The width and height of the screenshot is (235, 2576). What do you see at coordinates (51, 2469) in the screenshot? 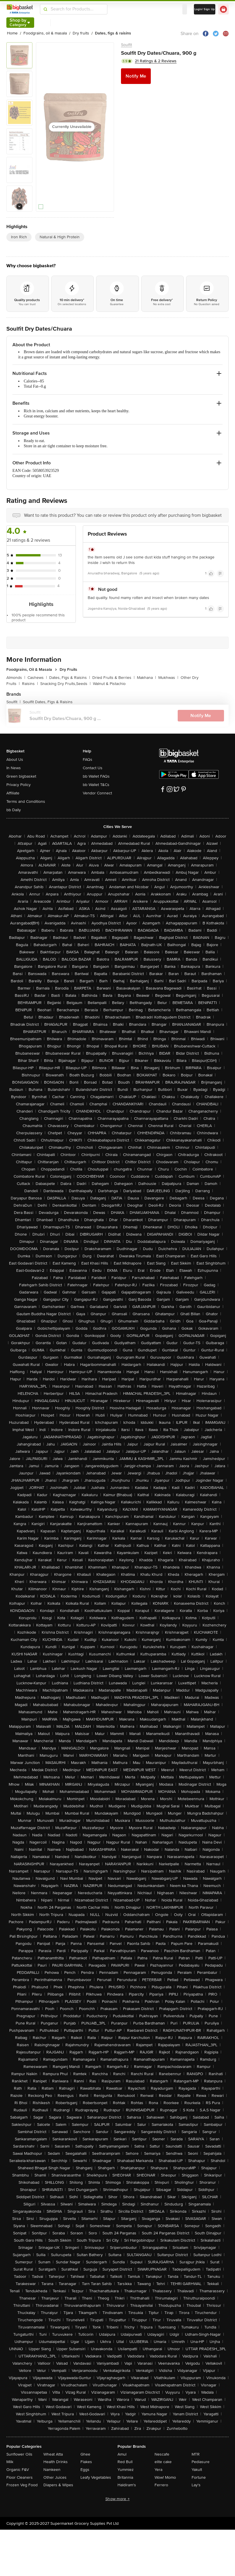
I see `Namkeen` at bounding box center [51, 2469].